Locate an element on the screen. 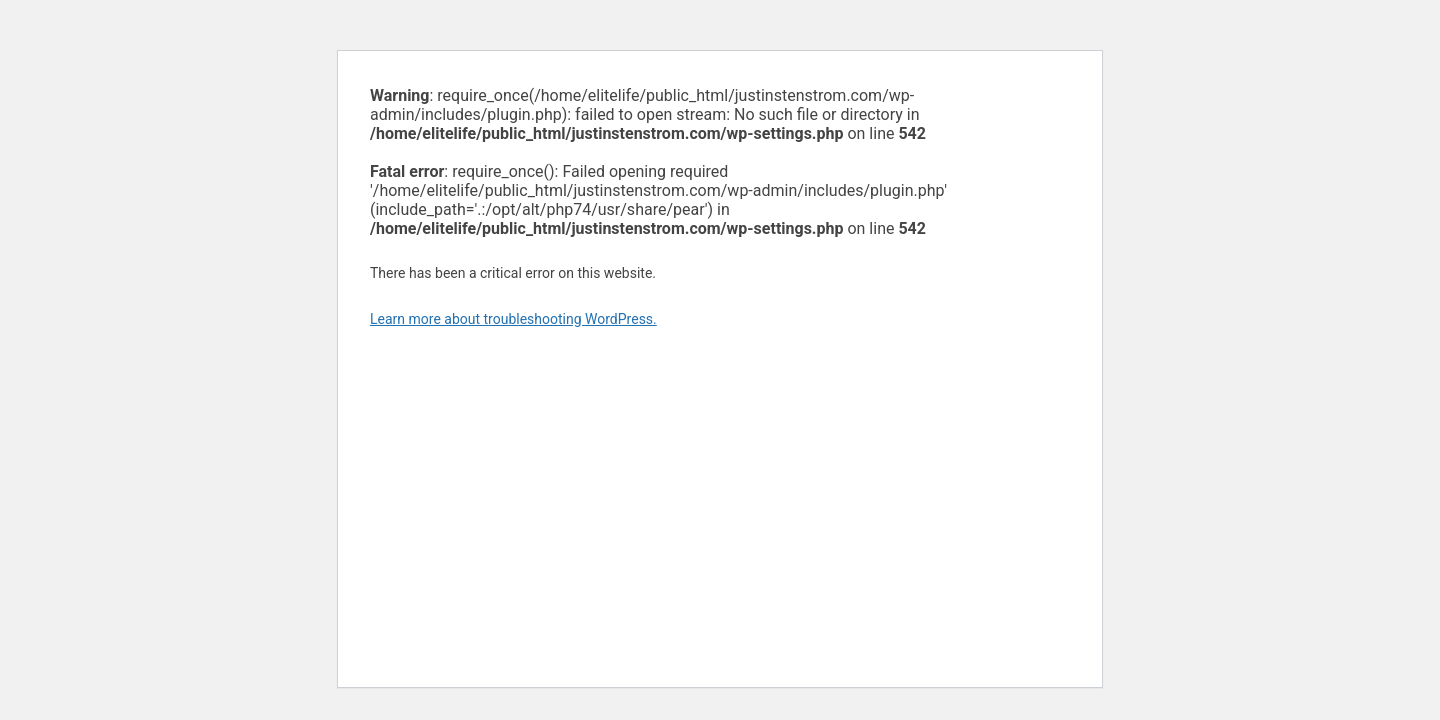 The height and width of the screenshot is (720, 1440). Learn more about troubleshooting WordPress. is located at coordinates (513, 319).